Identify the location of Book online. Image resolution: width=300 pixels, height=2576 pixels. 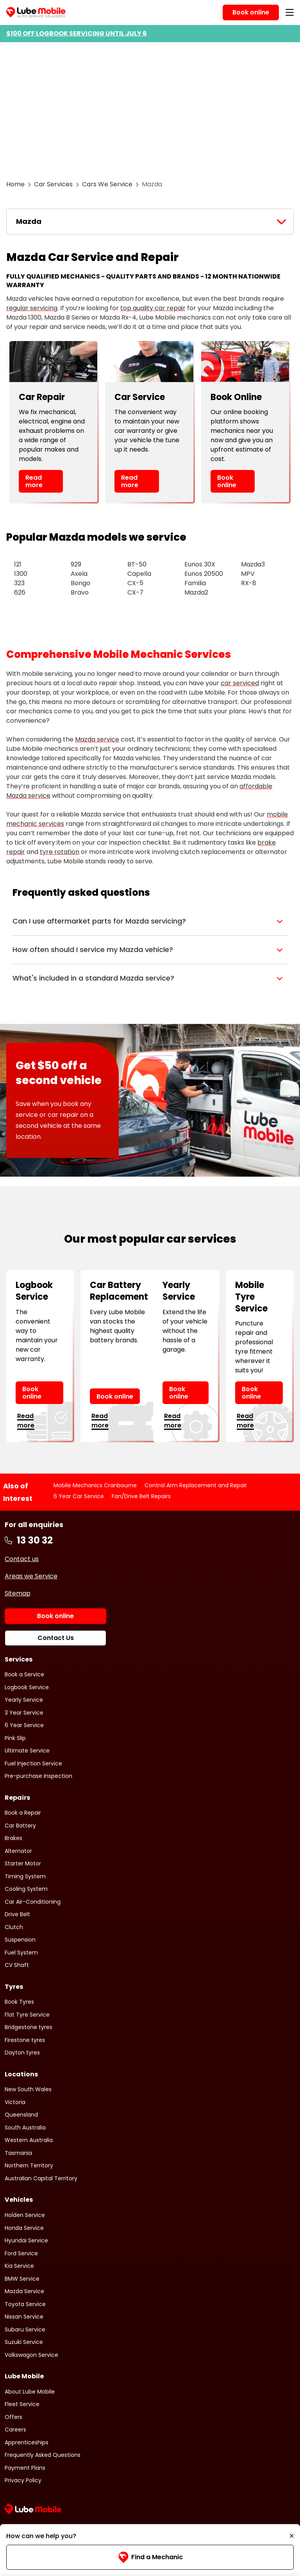
(226, 481).